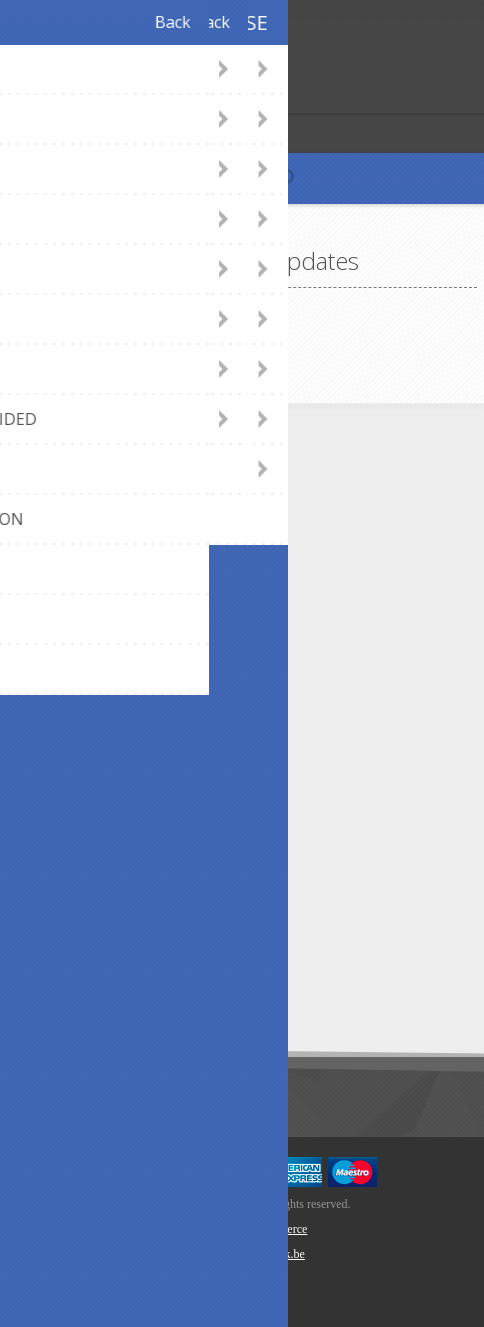  Describe the element at coordinates (107, 621) in the screenshot. I see `Panel Designer` at that location.